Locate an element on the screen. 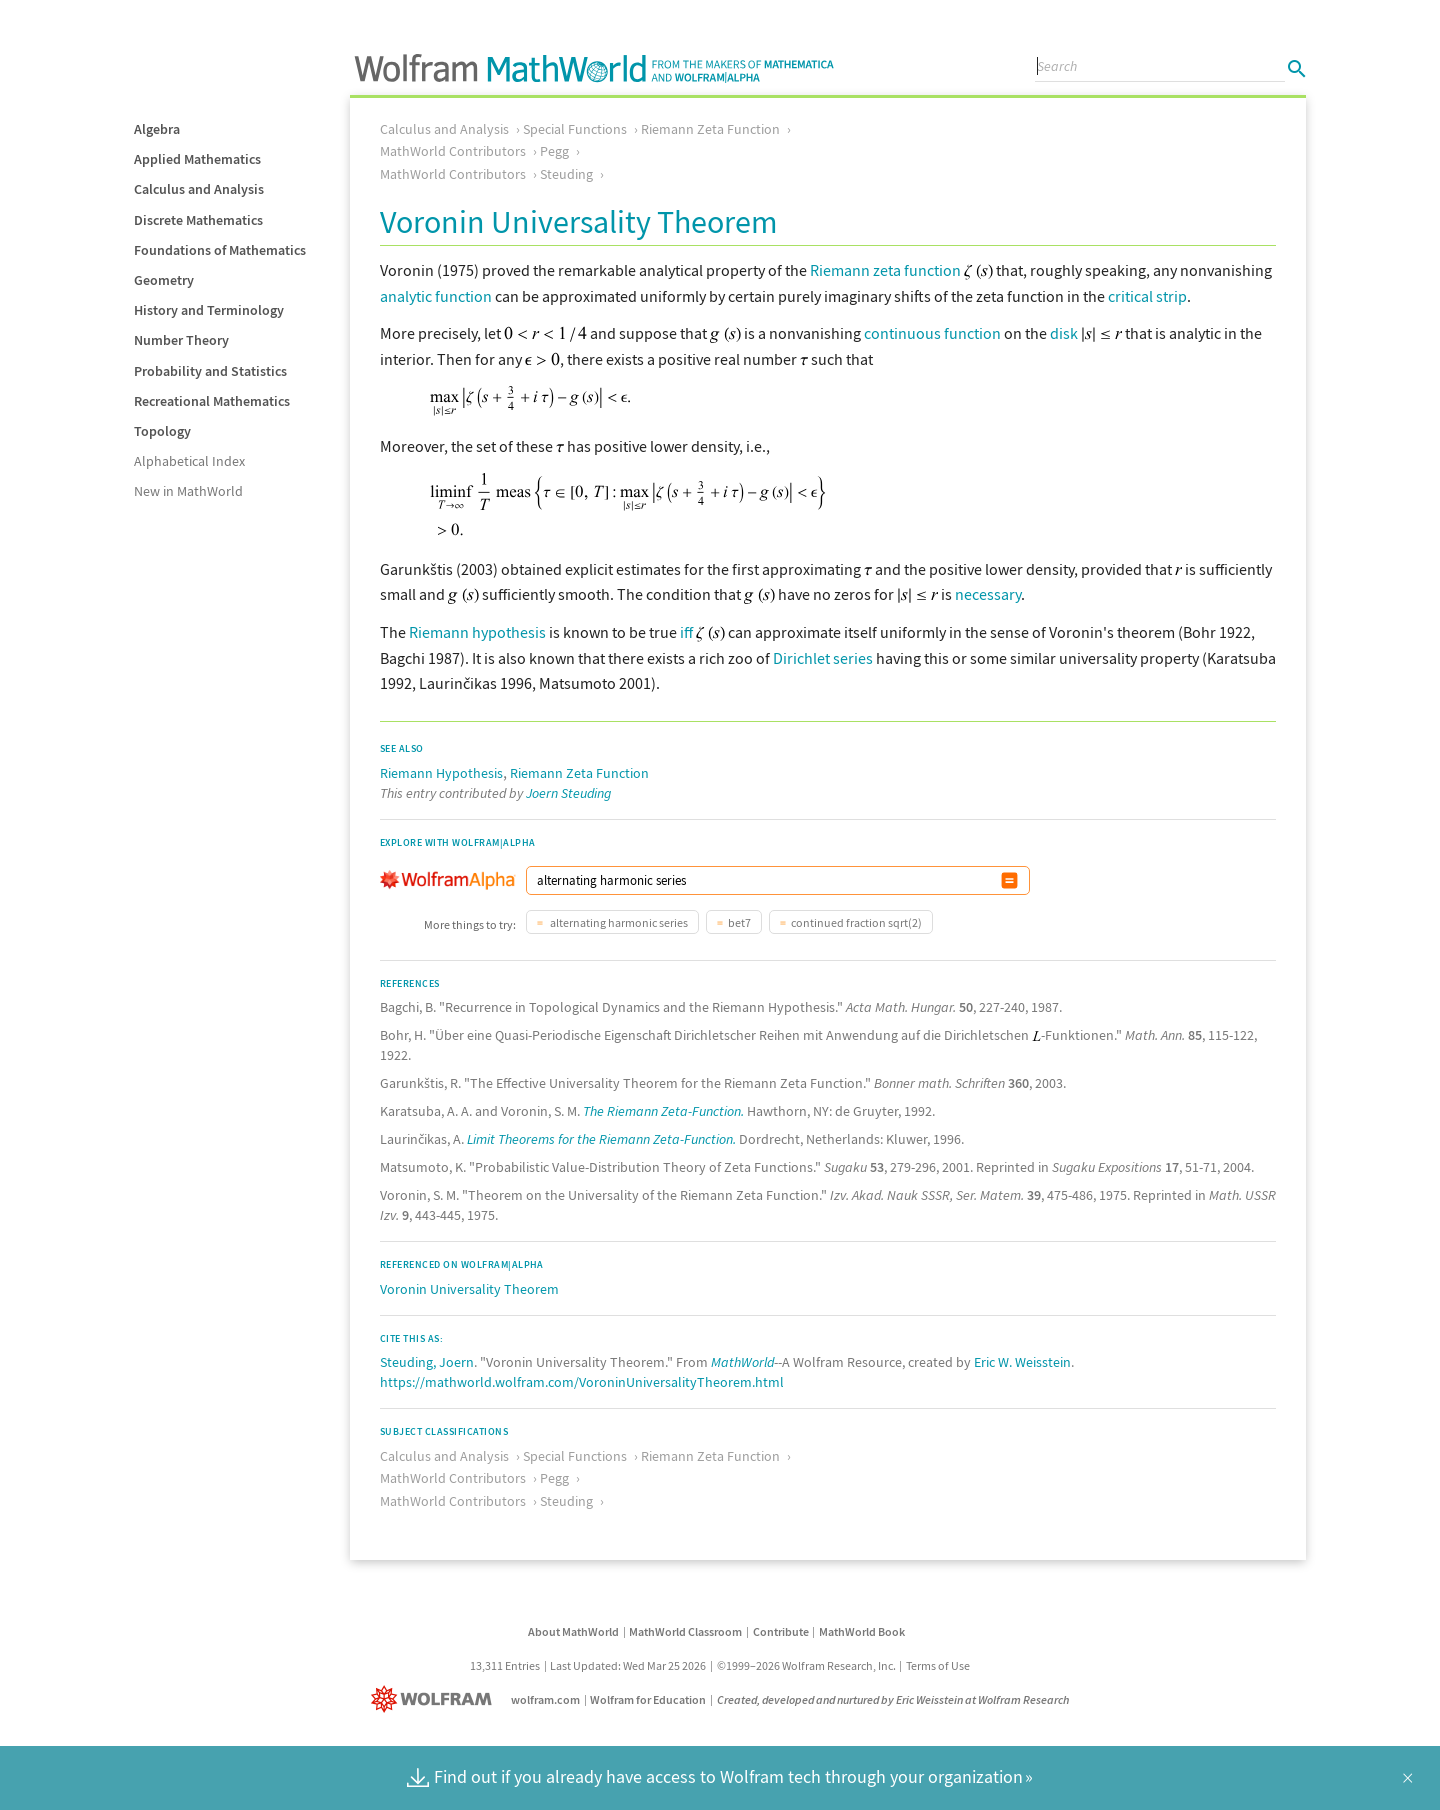 The image size is (1440, 1810). Probability and Statistics is located at coordinates (210, 371).